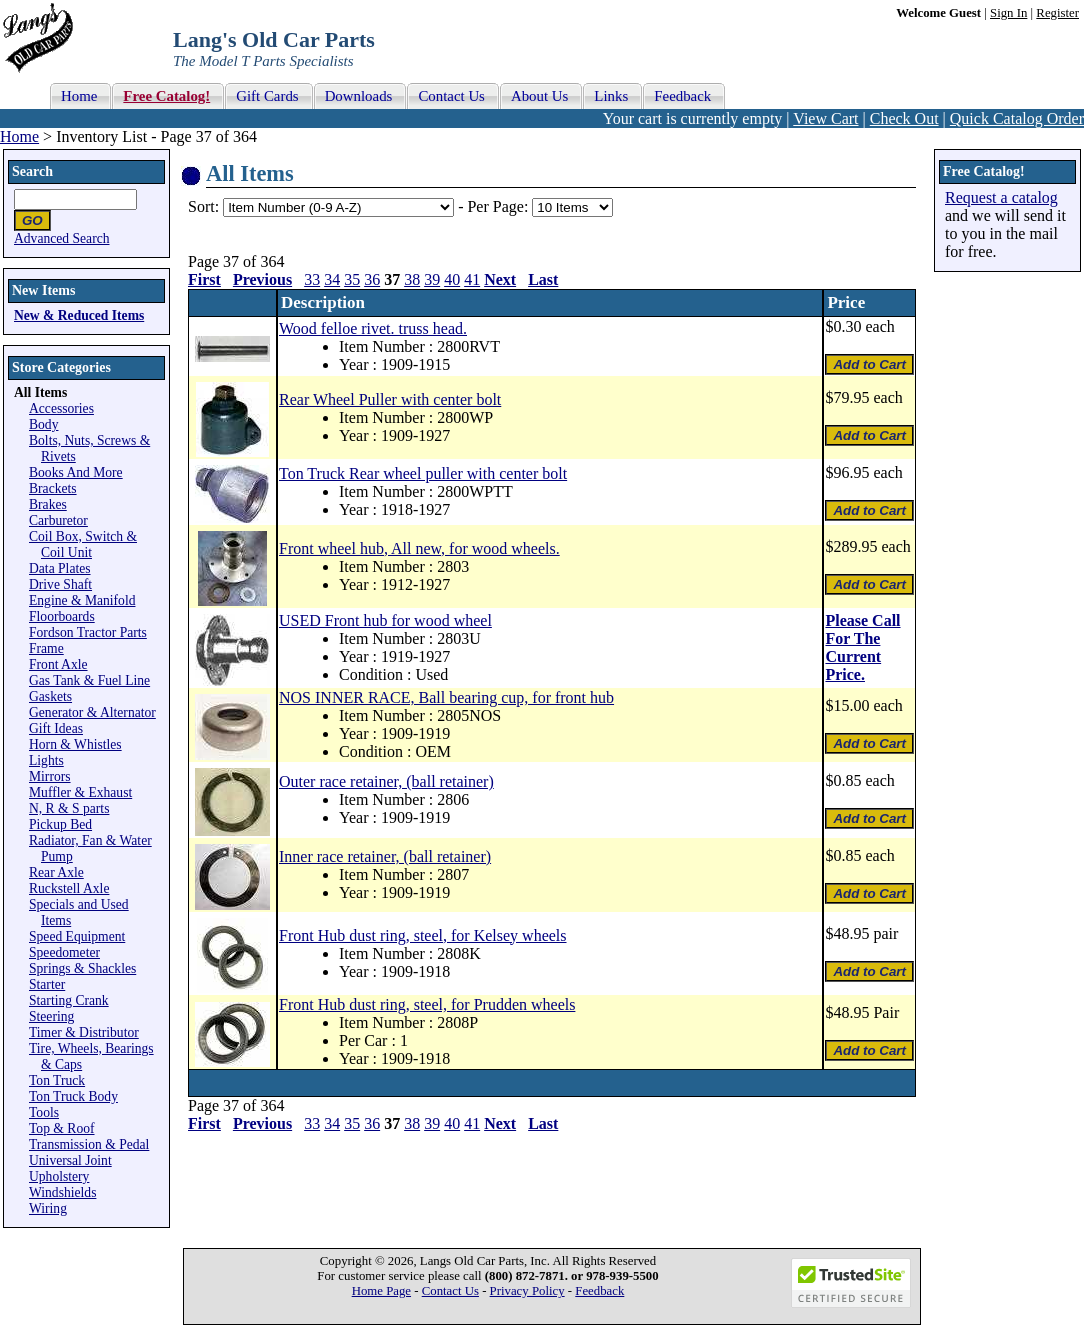 The width and height of the screenshot is (1084, 1335). I want to click on Top & Roof, so click(62, 1128).